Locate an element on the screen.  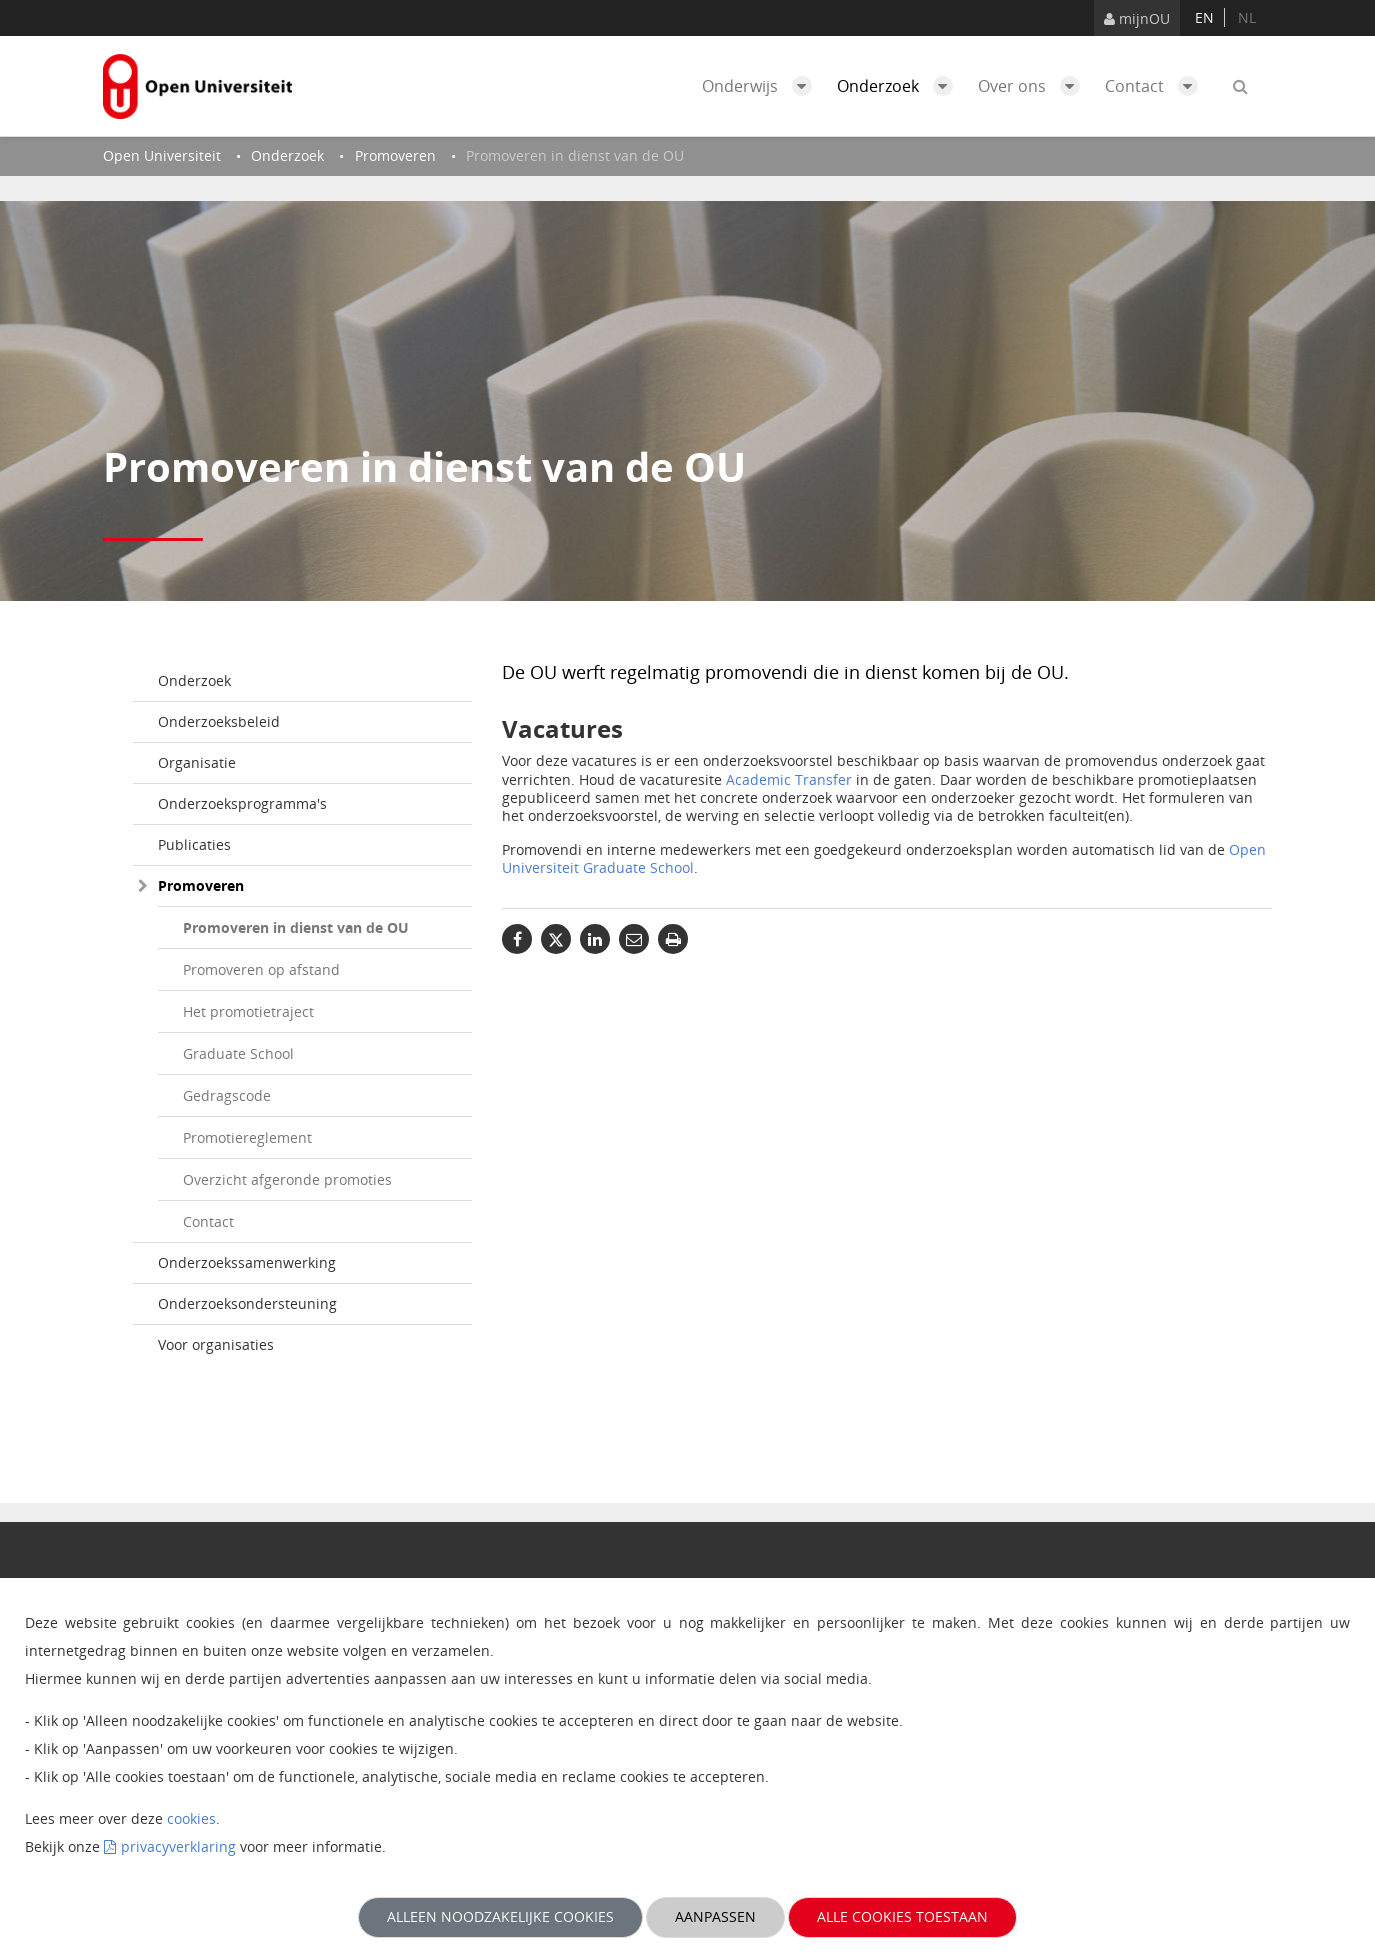
Over ons is located at coordinates (1034, 86).